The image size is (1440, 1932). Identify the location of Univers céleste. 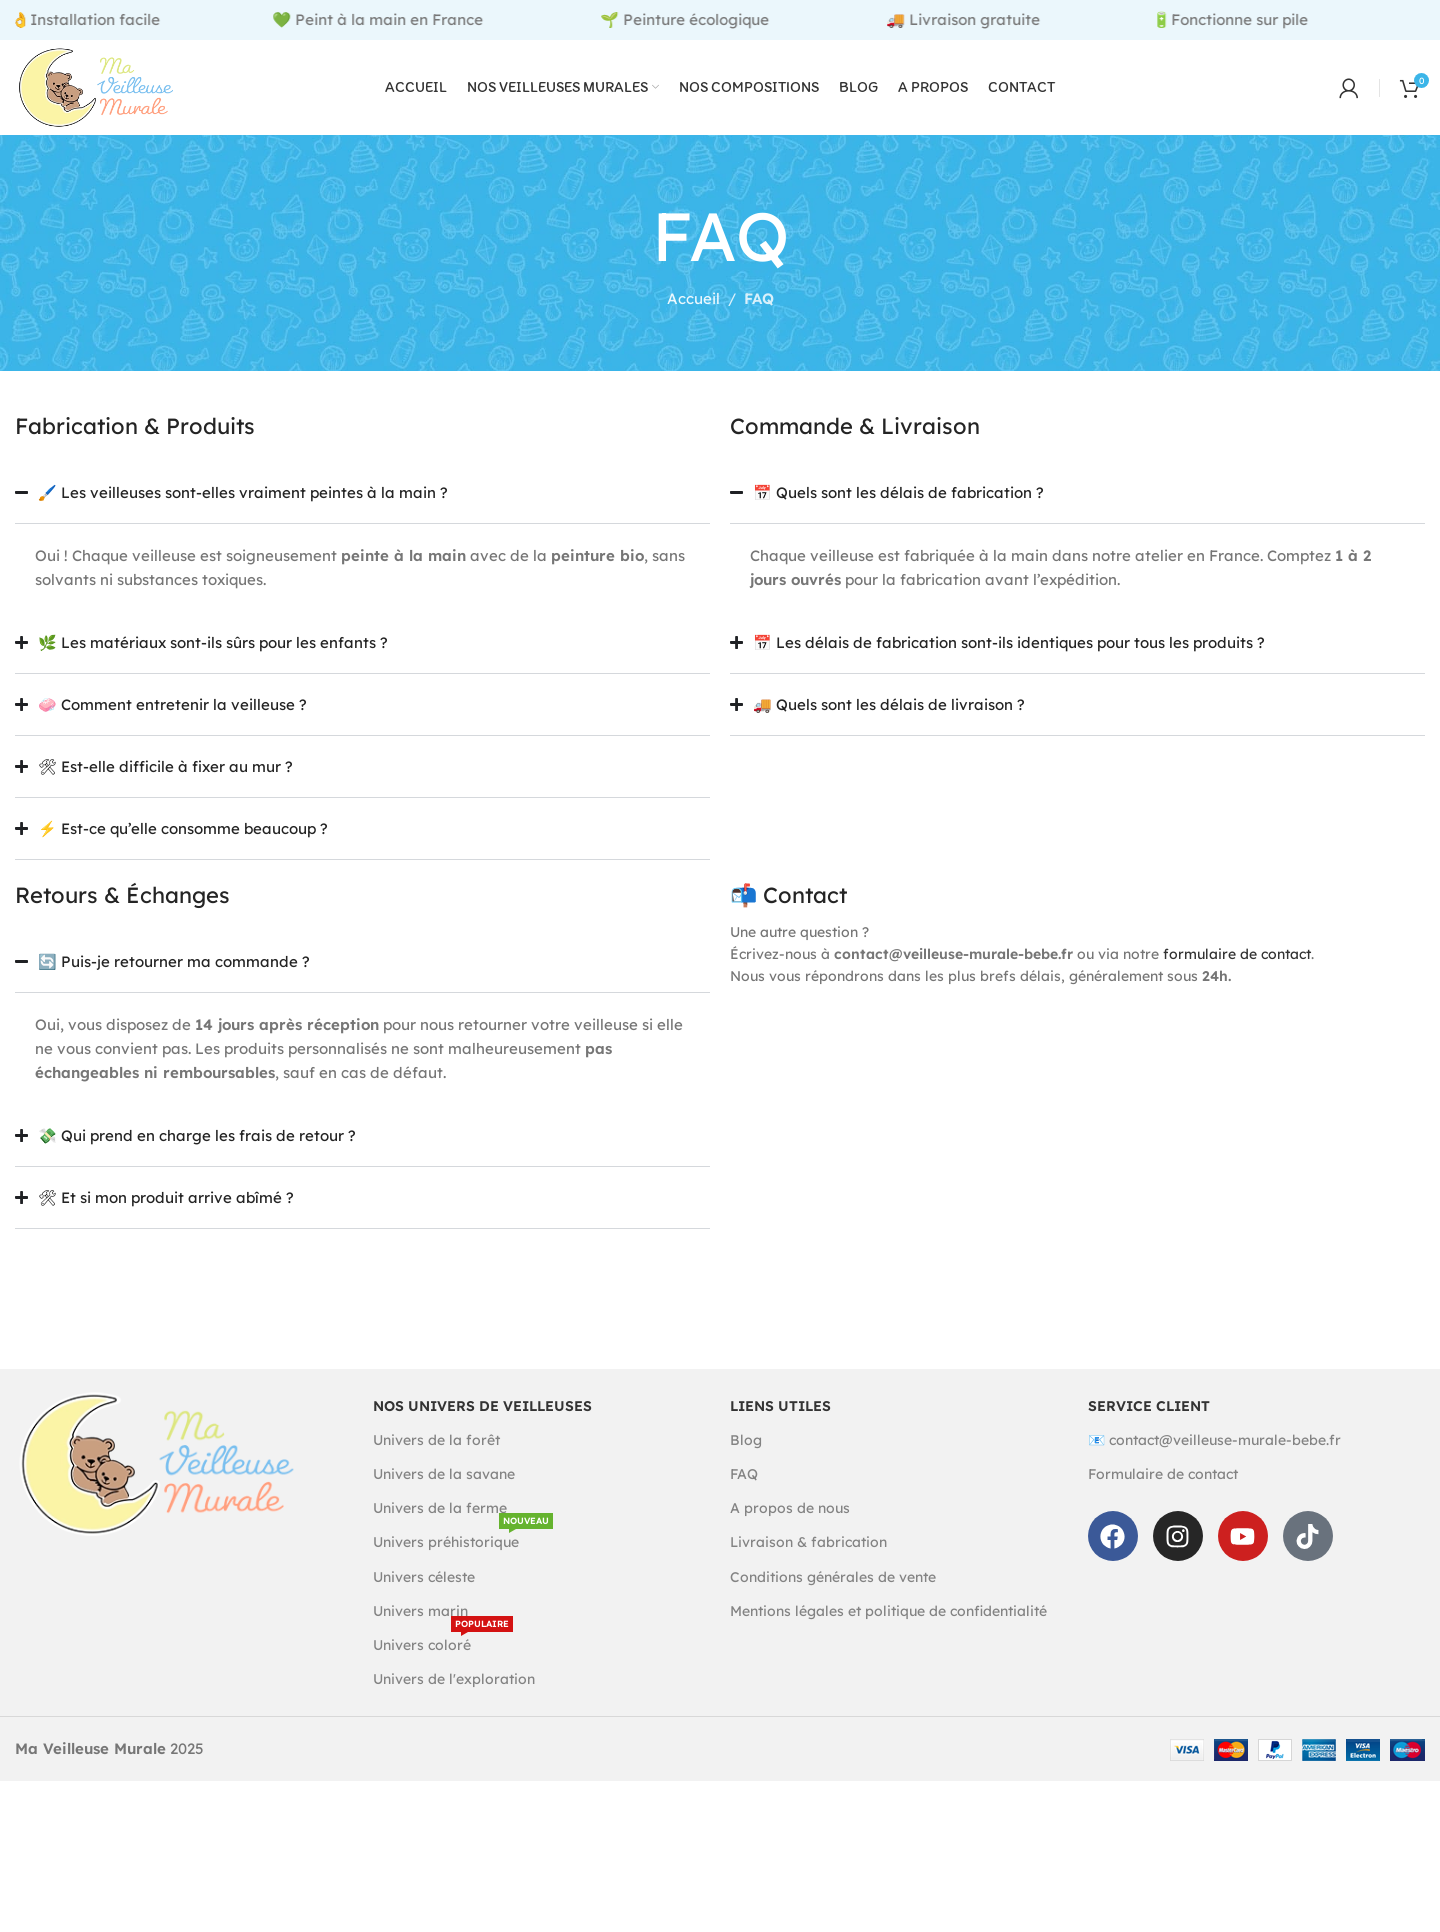
(424, 1601).